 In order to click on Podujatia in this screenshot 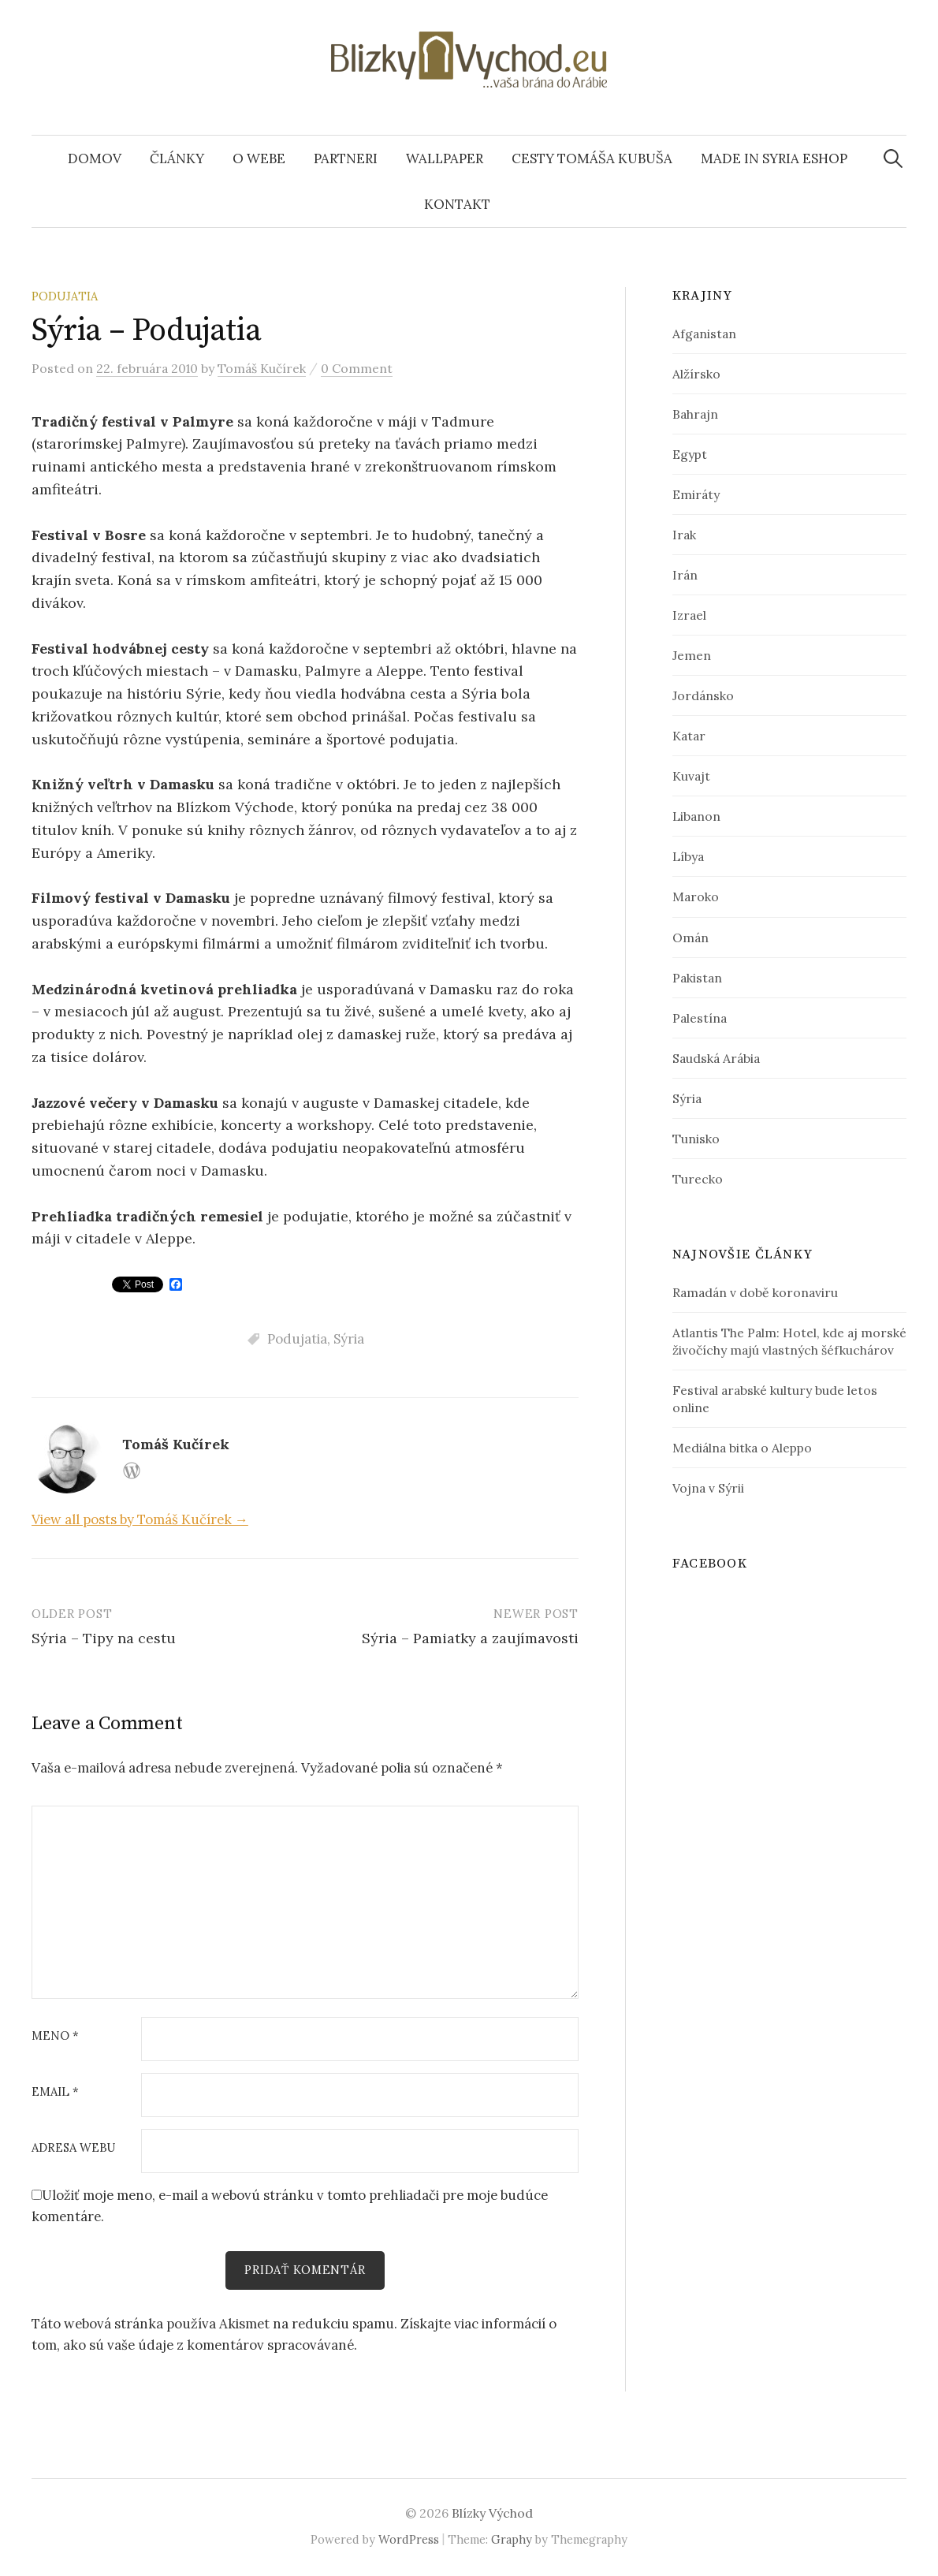, I will do `click(65, 296)`.